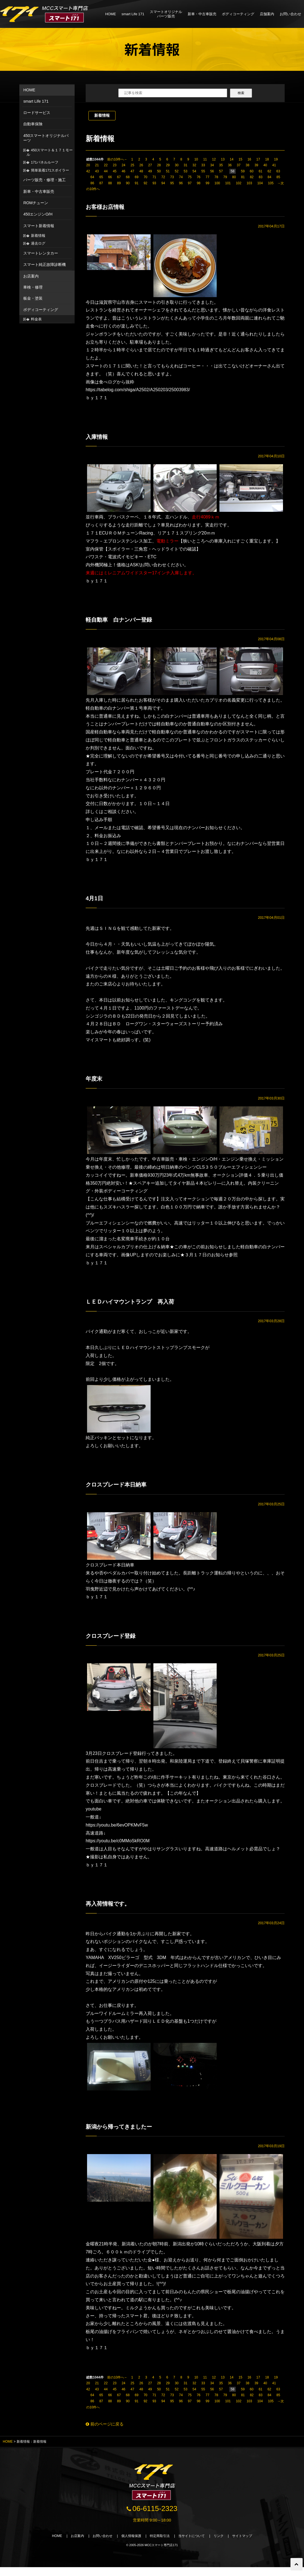 This screenshot has width=304, height=2576. I want to click on 83, so click(260, 177).